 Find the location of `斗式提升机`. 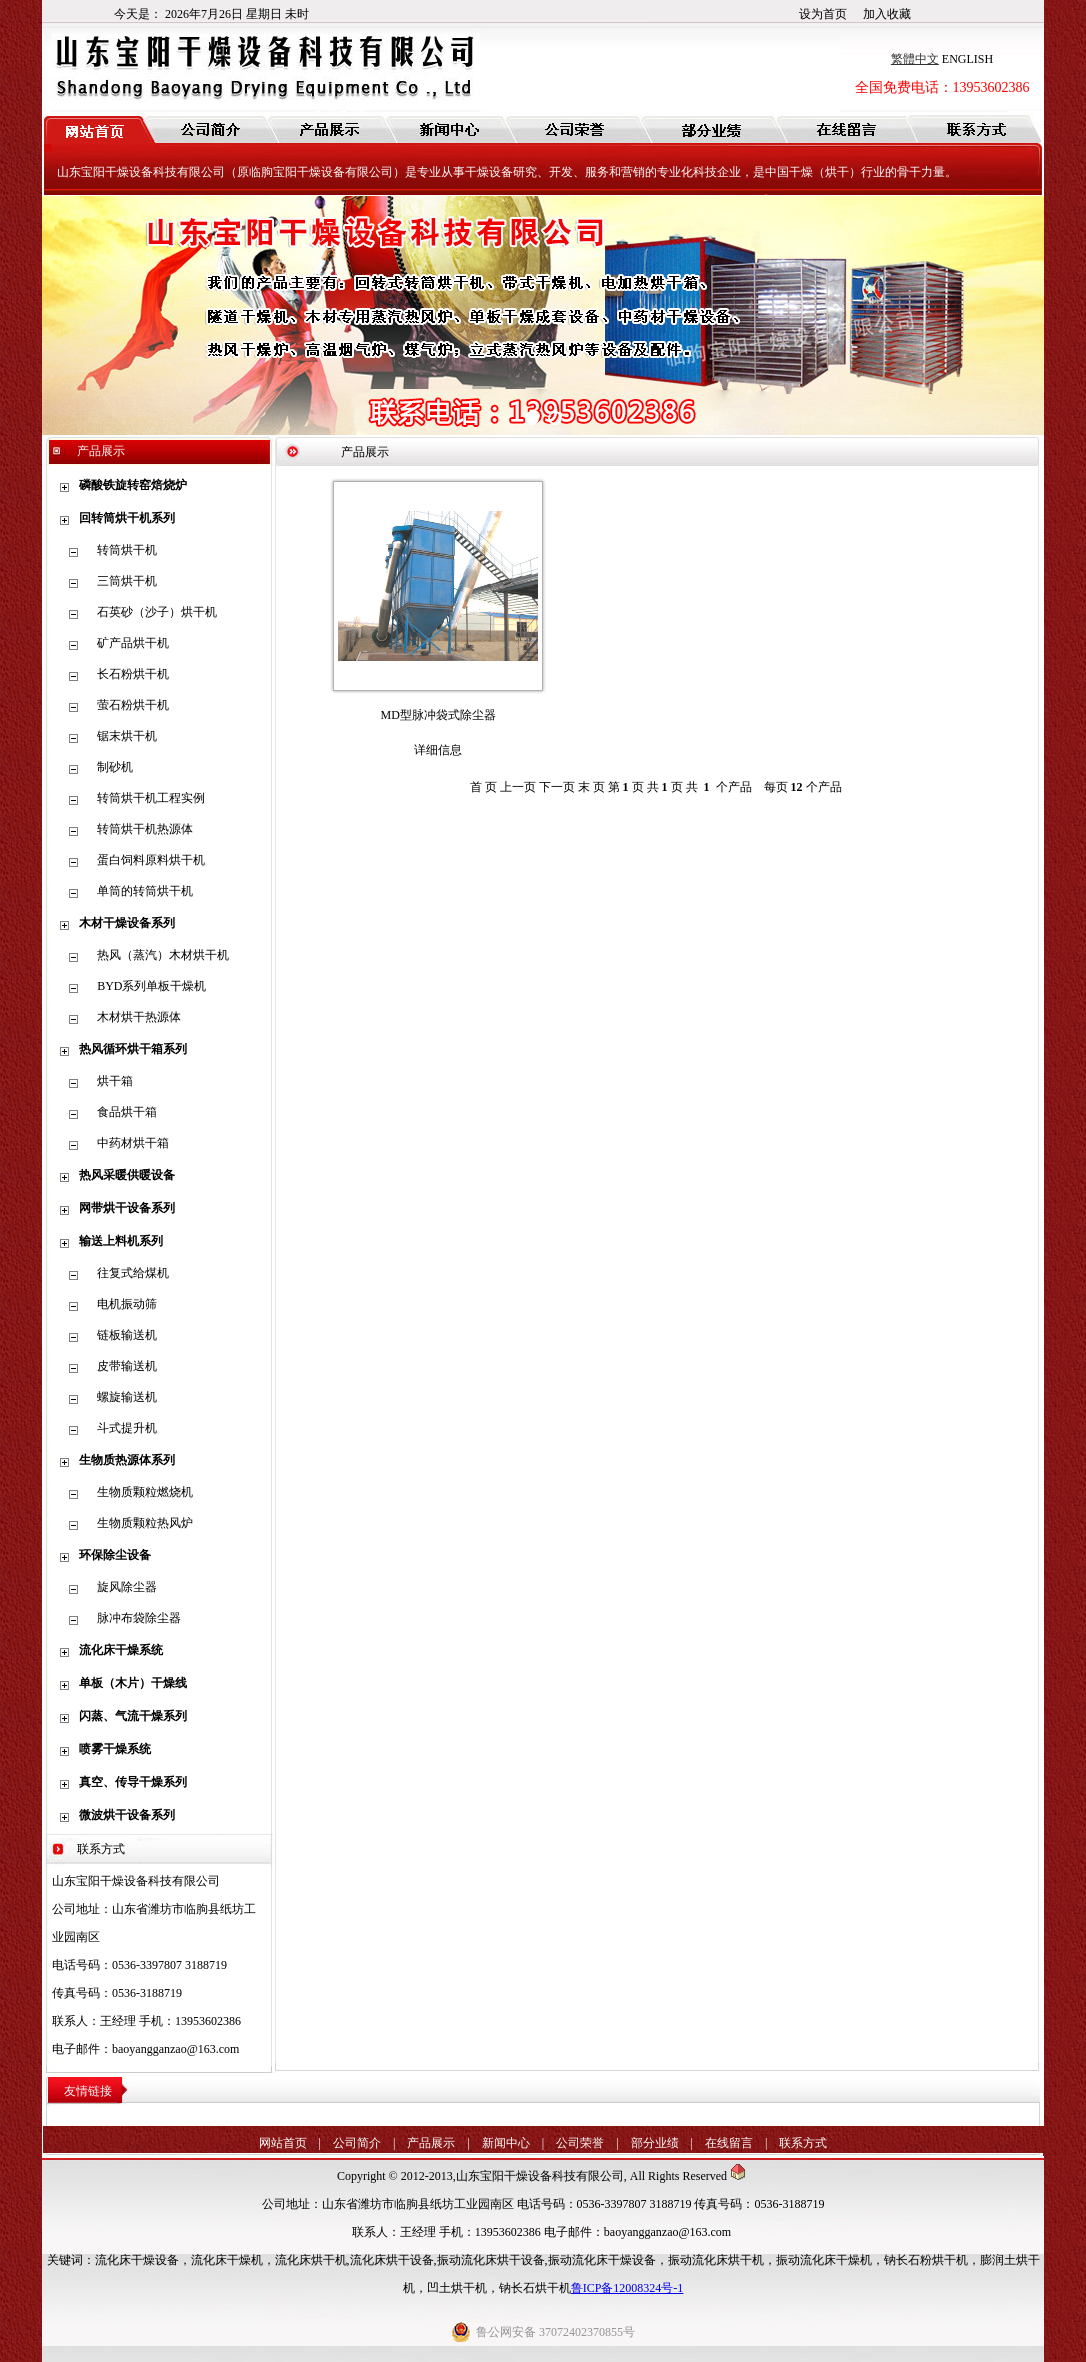

斗式提升机 is located at coordinates (127, 1428).